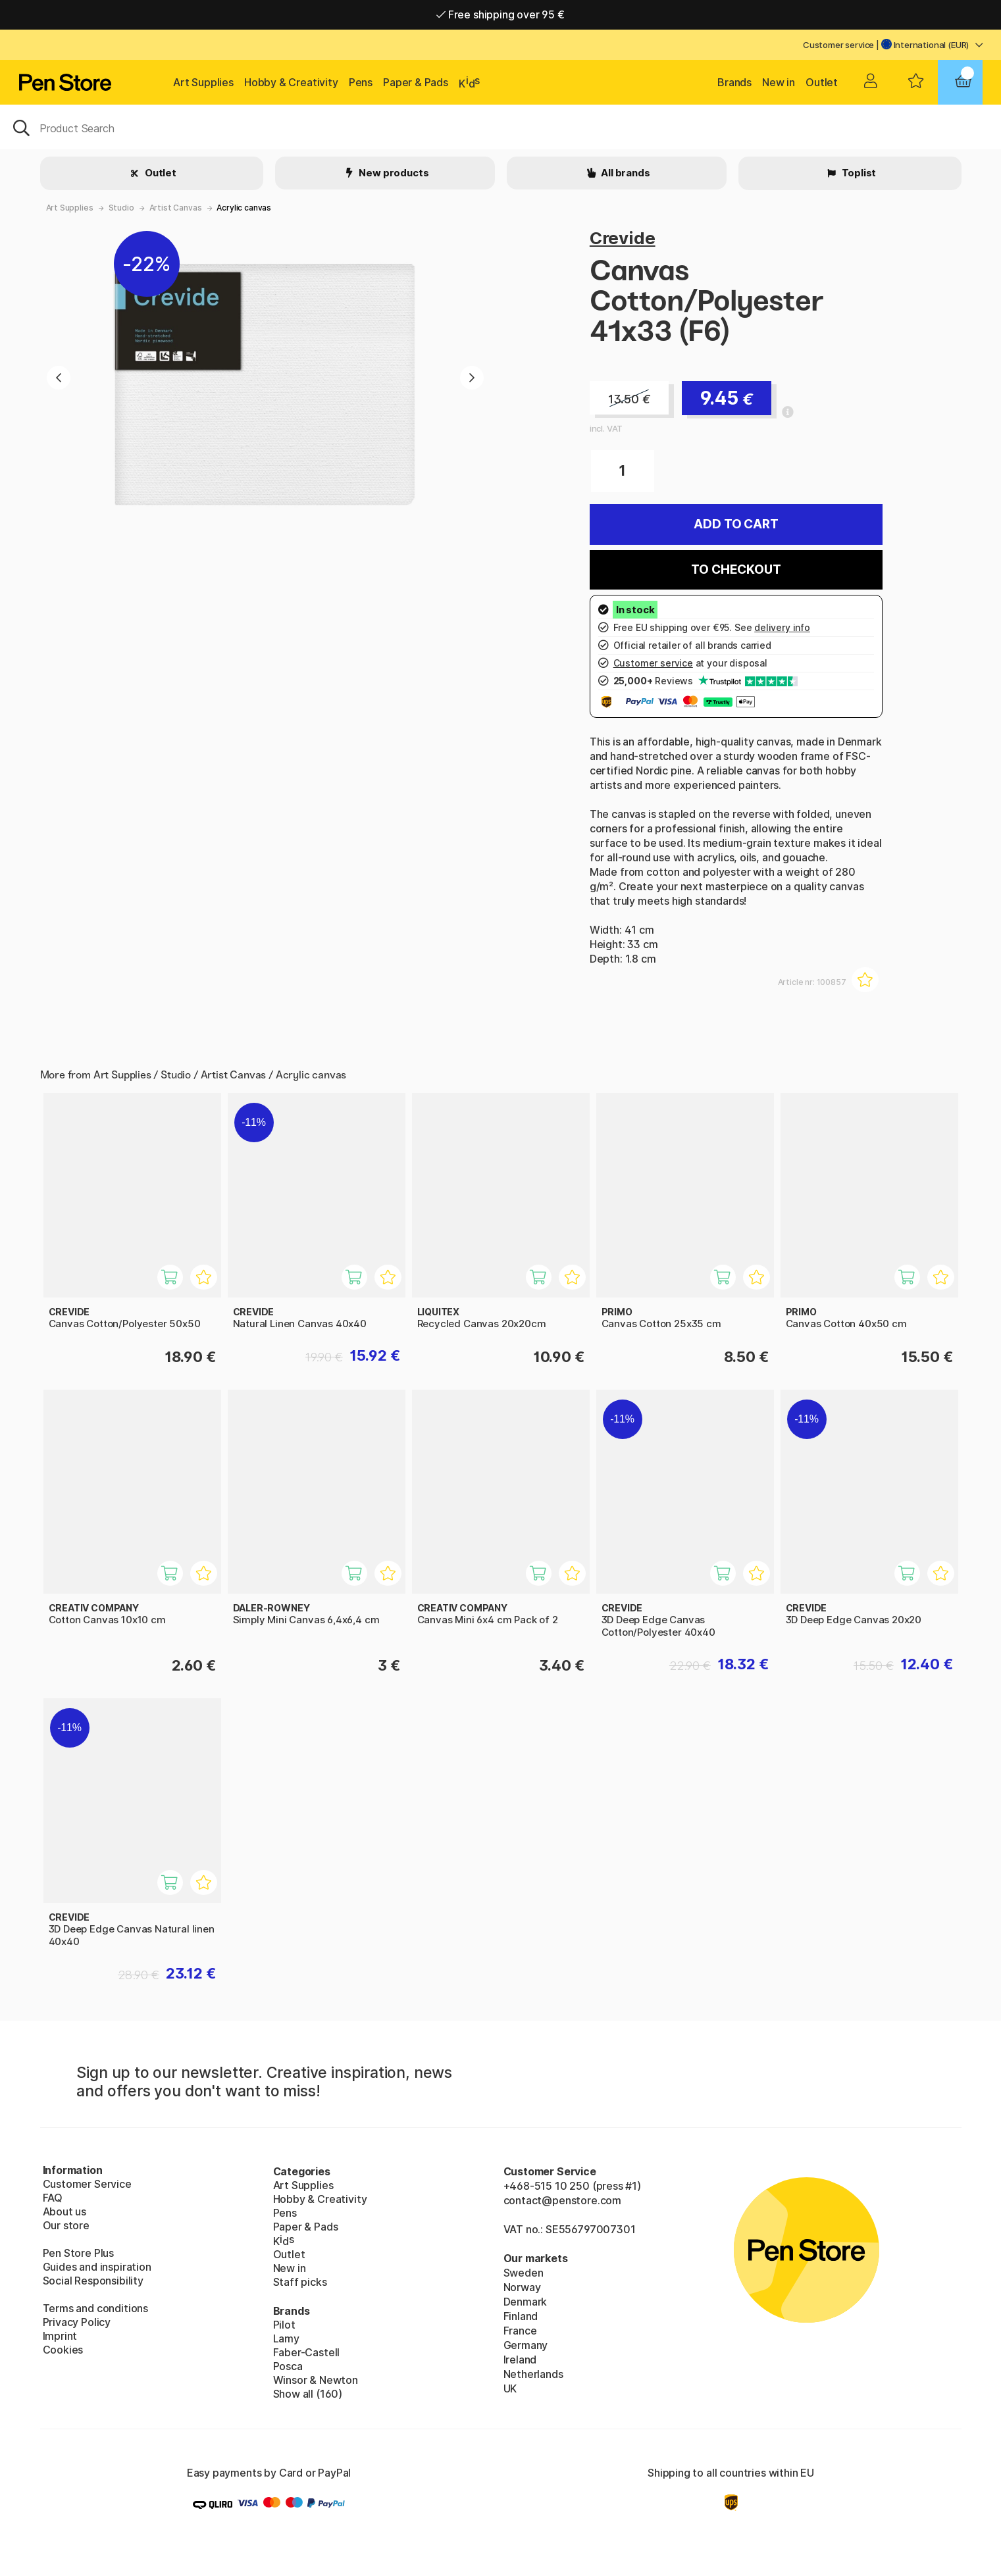 This screenshot has width=1001, height=2576. What do you see at coordinates (79, 2253) in the screenshot?
I see `Pen Store Plus` at bounding box center [79, 2253].